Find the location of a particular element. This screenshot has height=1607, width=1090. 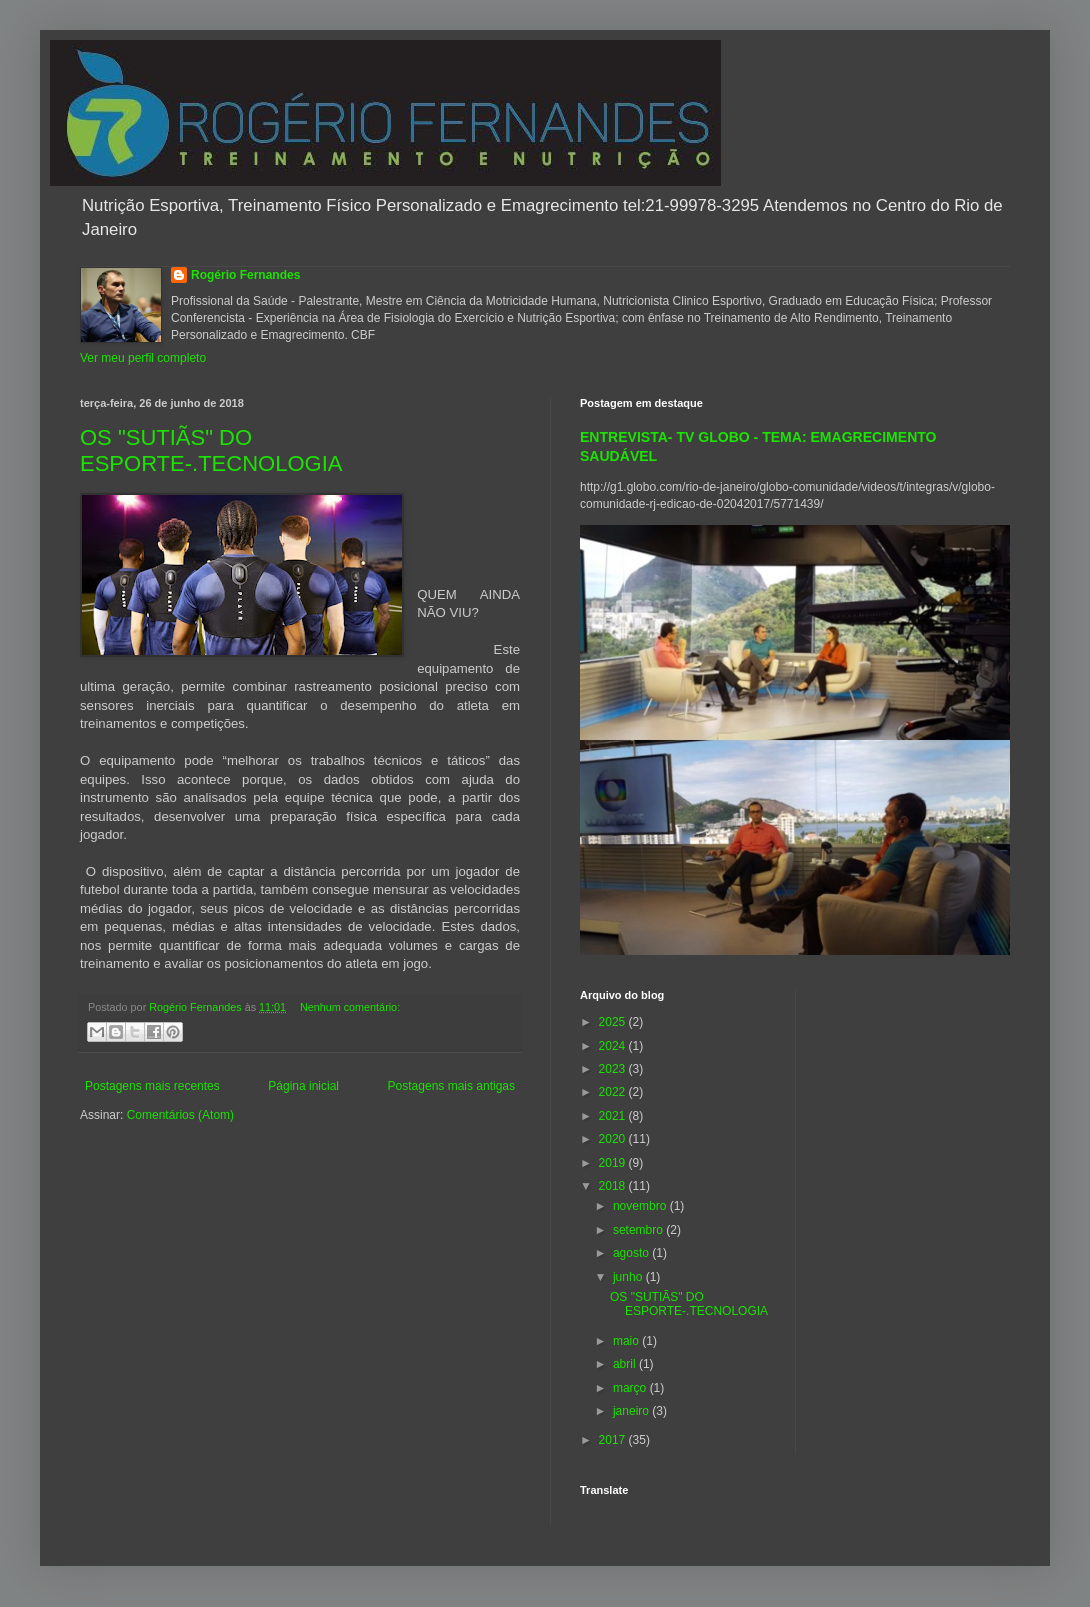

2020 is located at coordinates (614, 1139).